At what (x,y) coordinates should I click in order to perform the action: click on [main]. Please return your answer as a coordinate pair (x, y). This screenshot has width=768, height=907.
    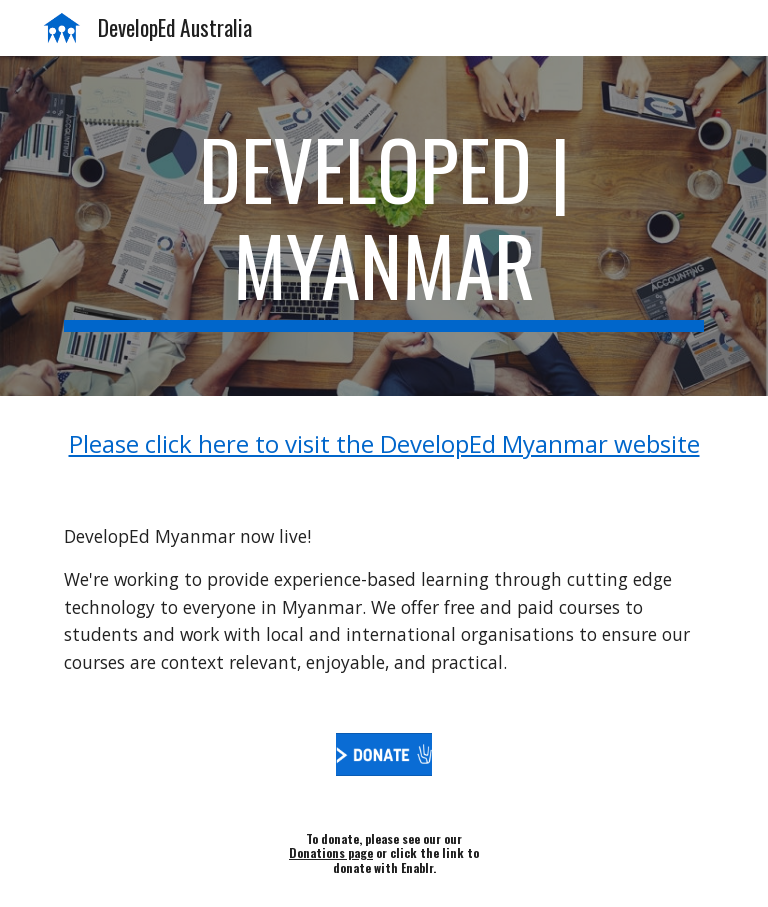
    Looking at the image, I should click on (383, 226).